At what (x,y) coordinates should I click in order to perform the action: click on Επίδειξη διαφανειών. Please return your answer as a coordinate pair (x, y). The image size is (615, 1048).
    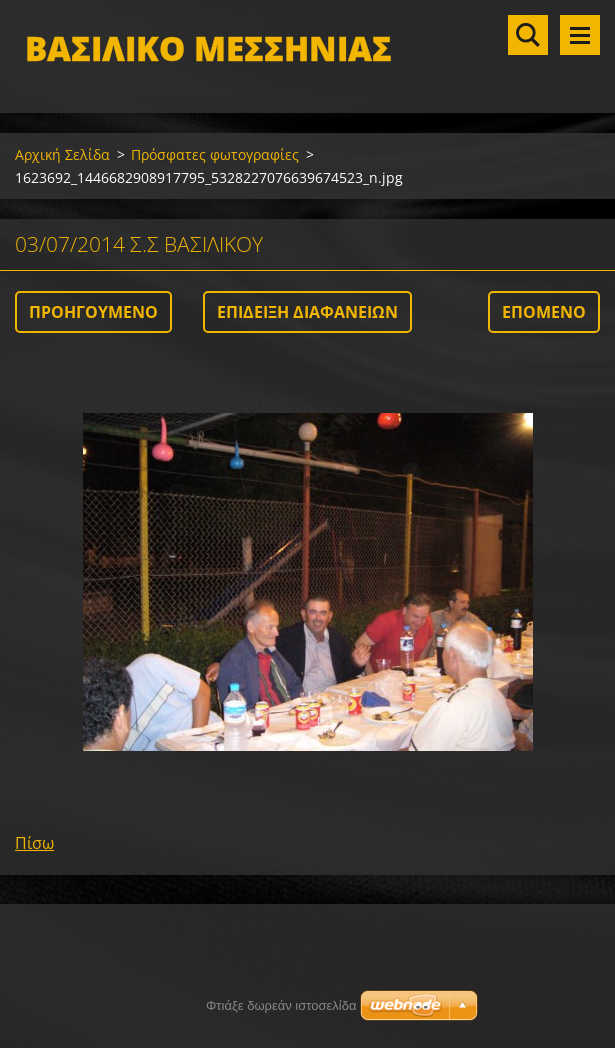
    Looking at the image, I should click on (307, 312).